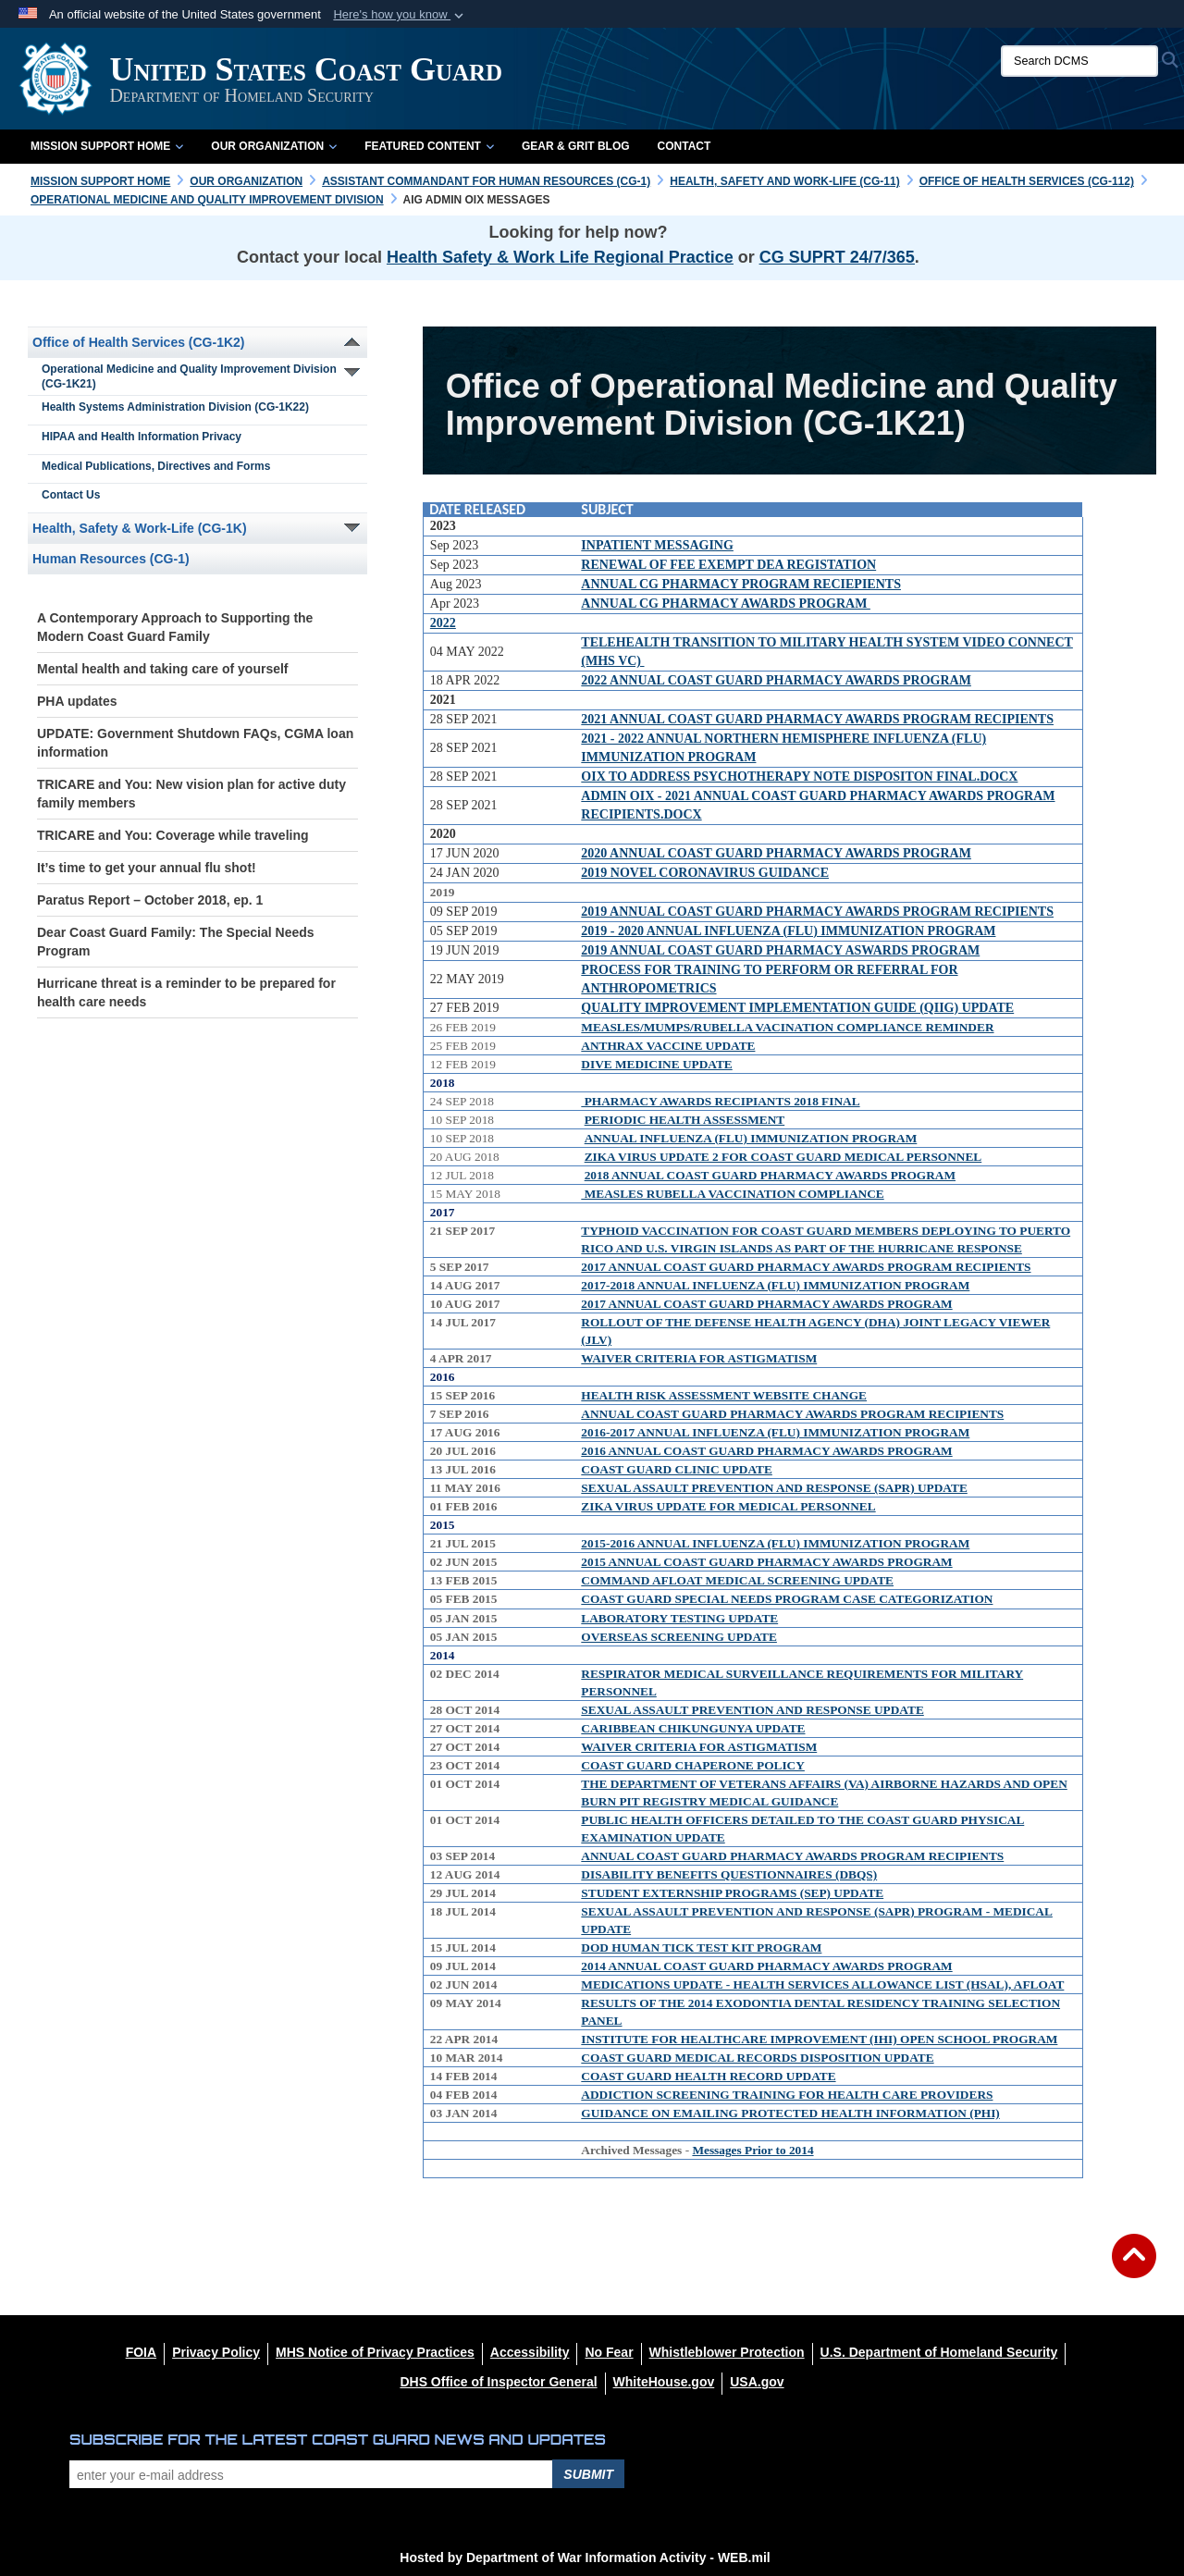  Describe the element at coordinates (817, 719) in the screenshot. I see `2021 ANNUAL COAST GUARD PHARMACY AWARDS PROGRAM RECIPIENTS` at that location.